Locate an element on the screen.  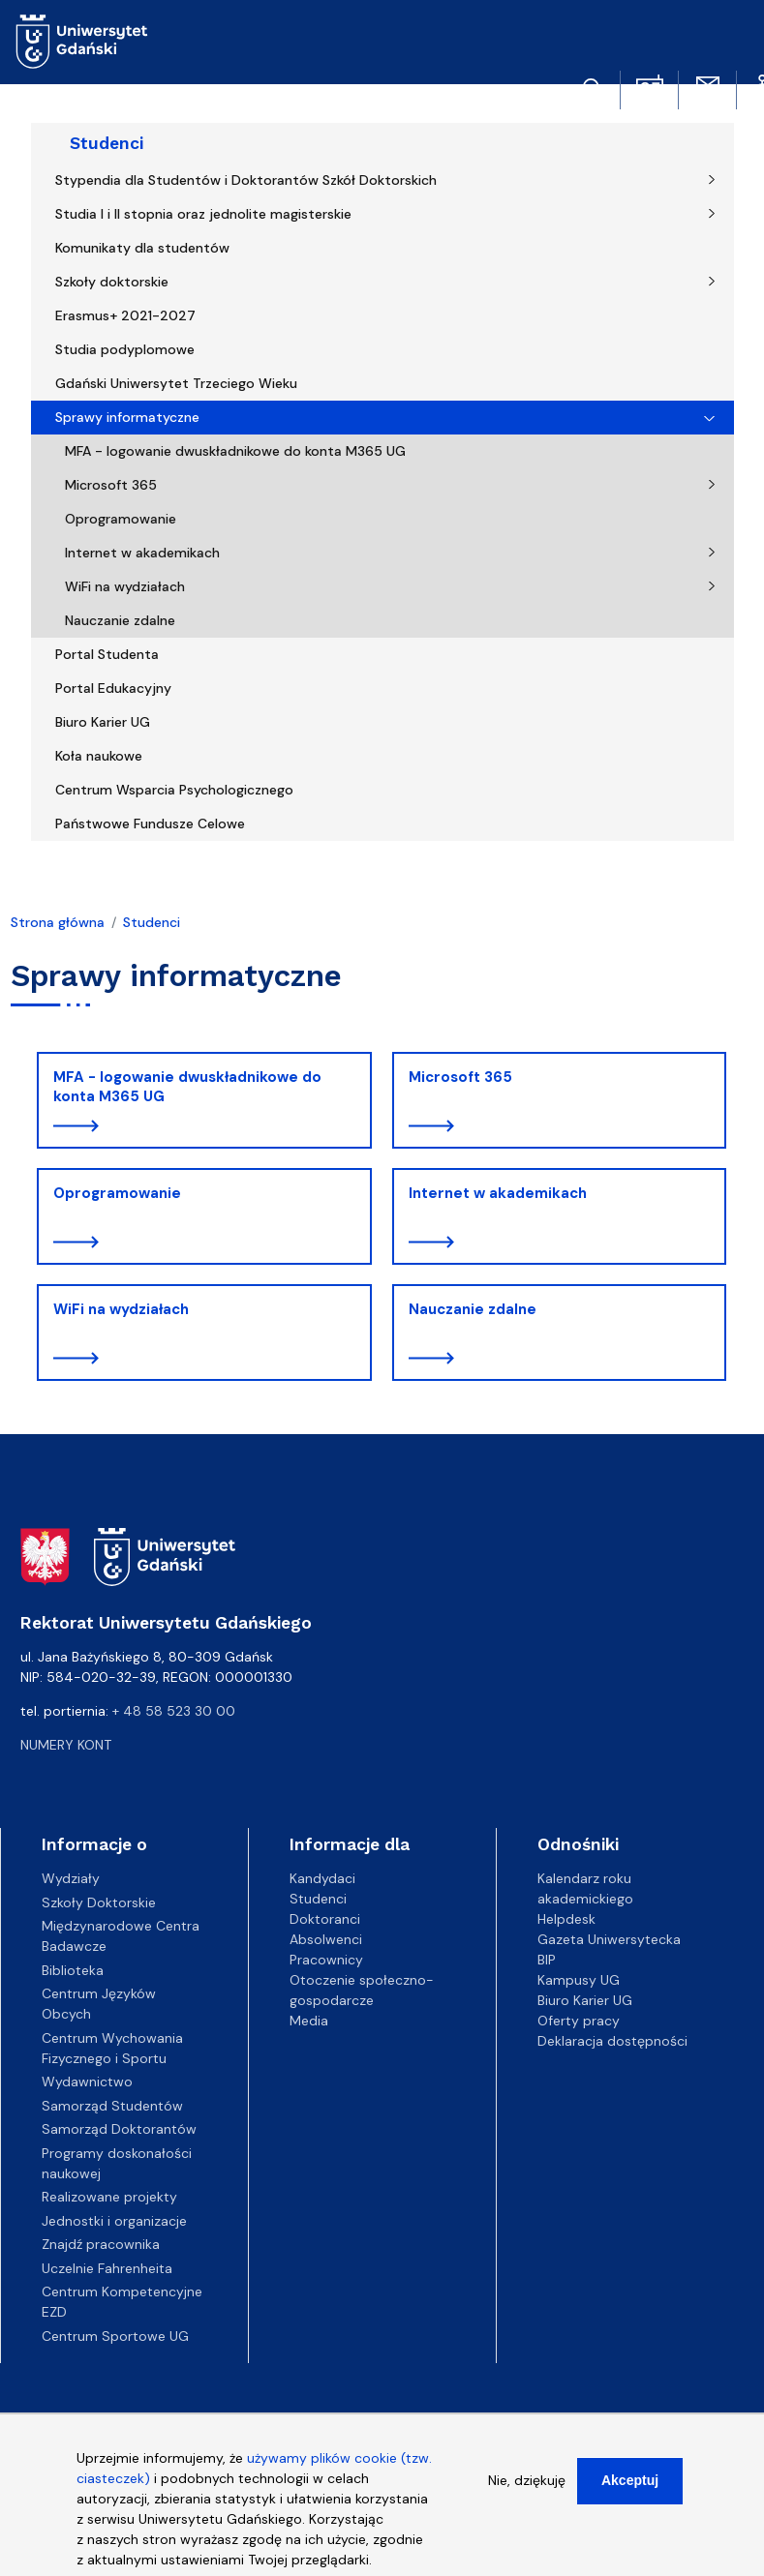
Wydawnictwo is located at coordinates (87, 2081).